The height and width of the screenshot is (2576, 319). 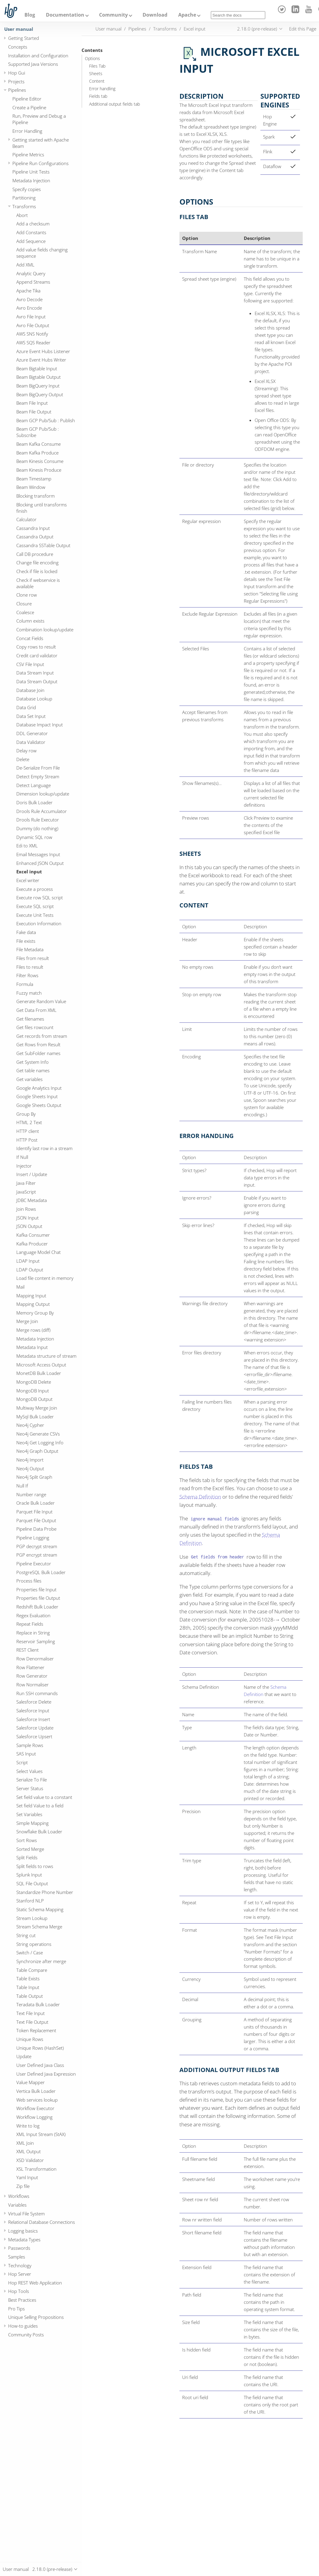 I want to click on Parquet File Input, so click(x=34, y=1511).